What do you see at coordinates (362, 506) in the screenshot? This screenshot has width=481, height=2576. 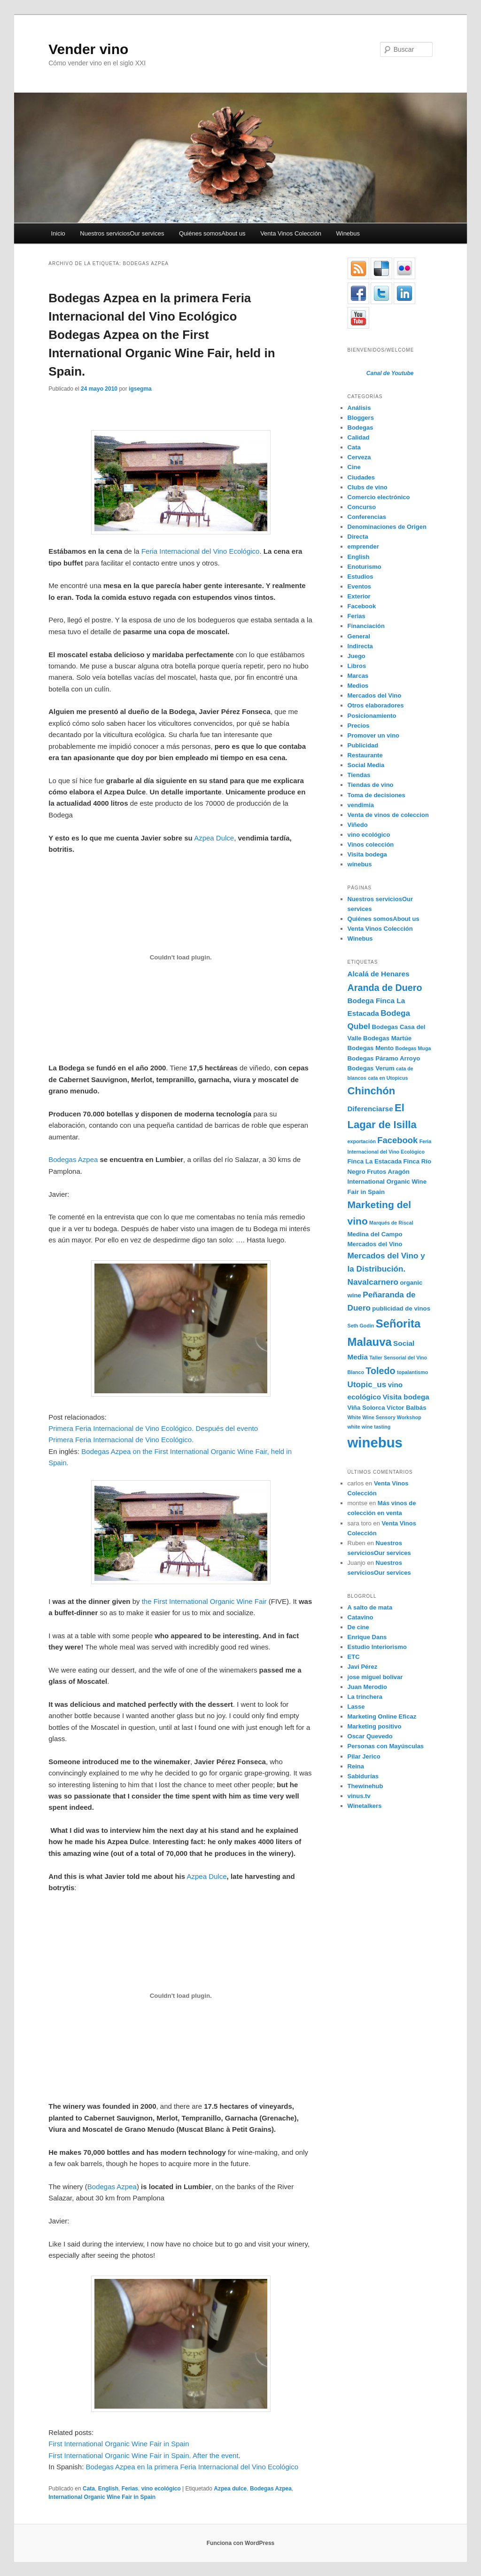 I see `Concurso` at bounding box center [362, 506].